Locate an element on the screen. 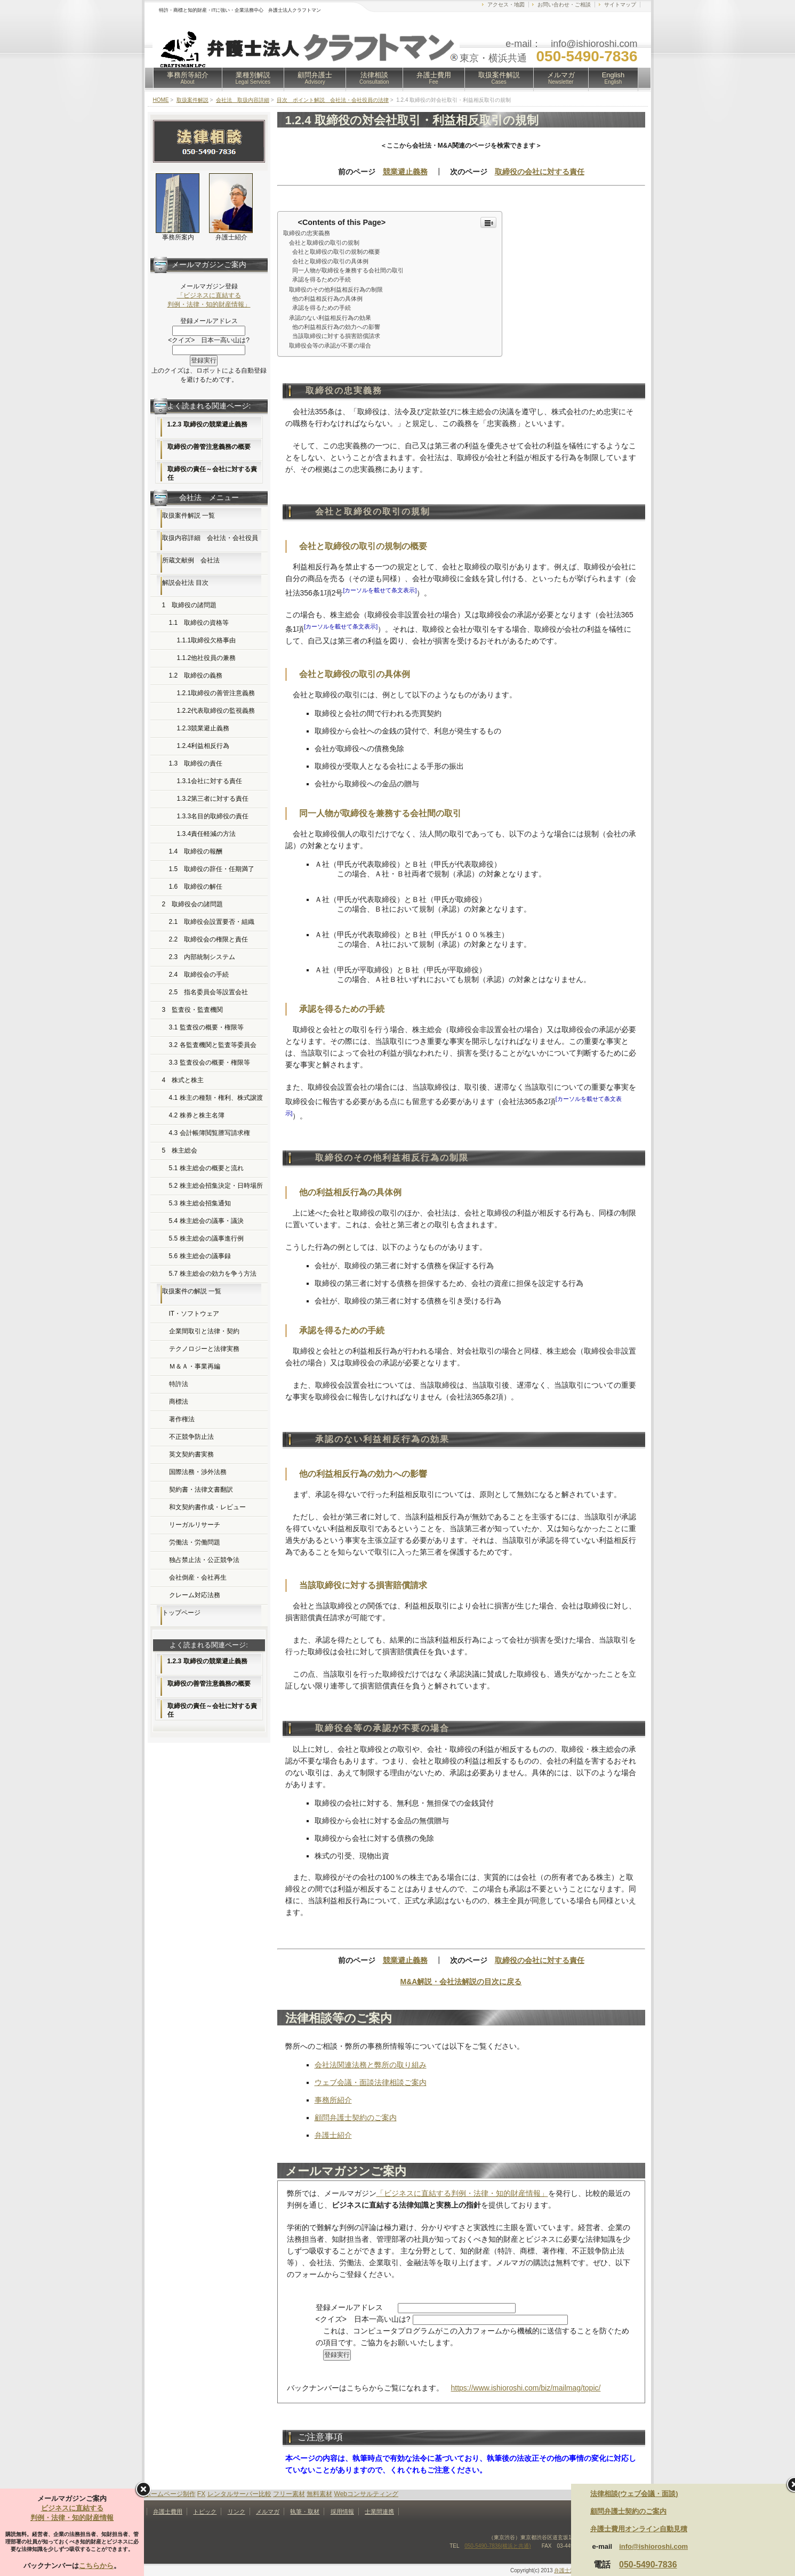 This screenshot has width=795, height=2576. 会社と取締役の取引の規制の概要 is located at coordinates (336, 251).